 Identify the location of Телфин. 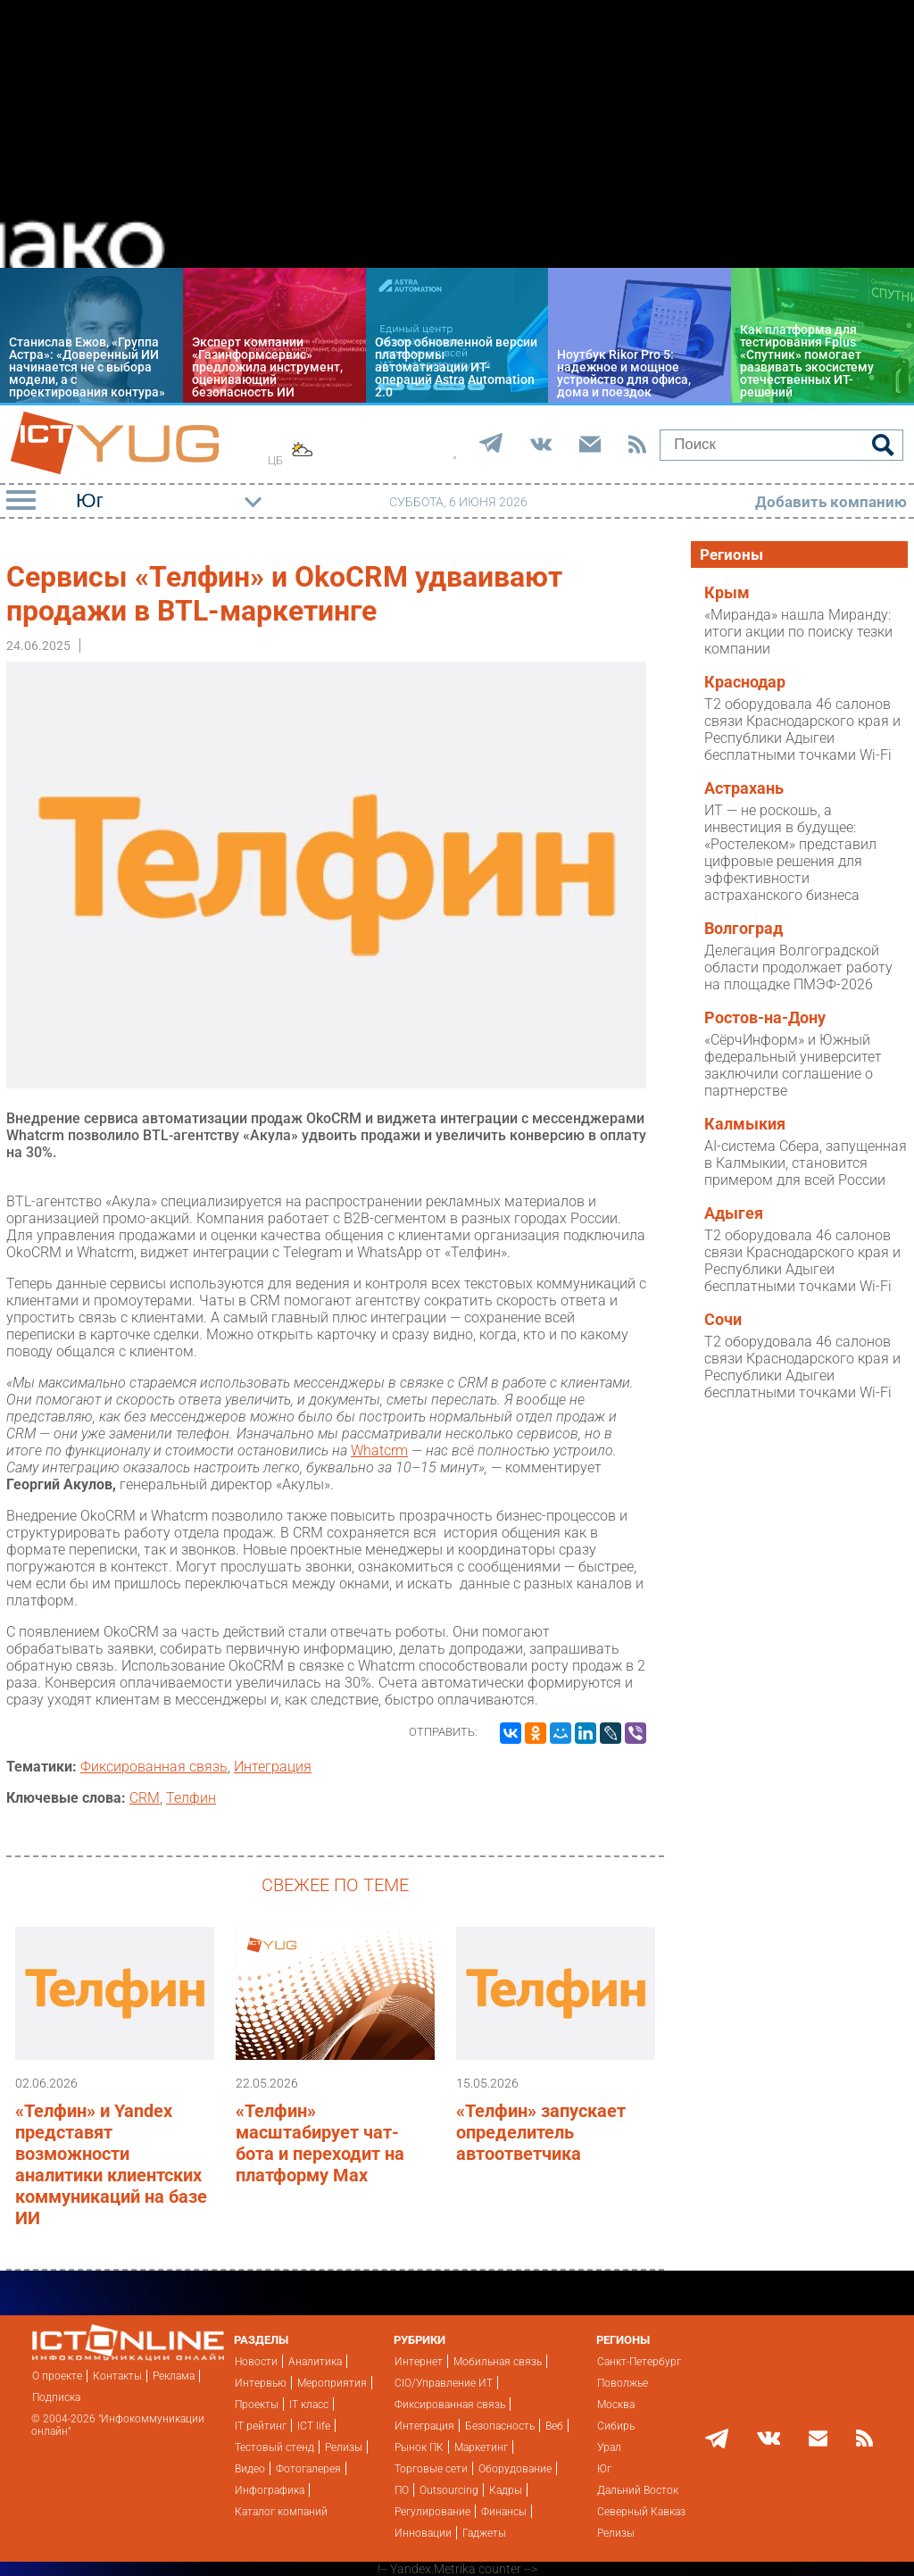
(191, 1797).